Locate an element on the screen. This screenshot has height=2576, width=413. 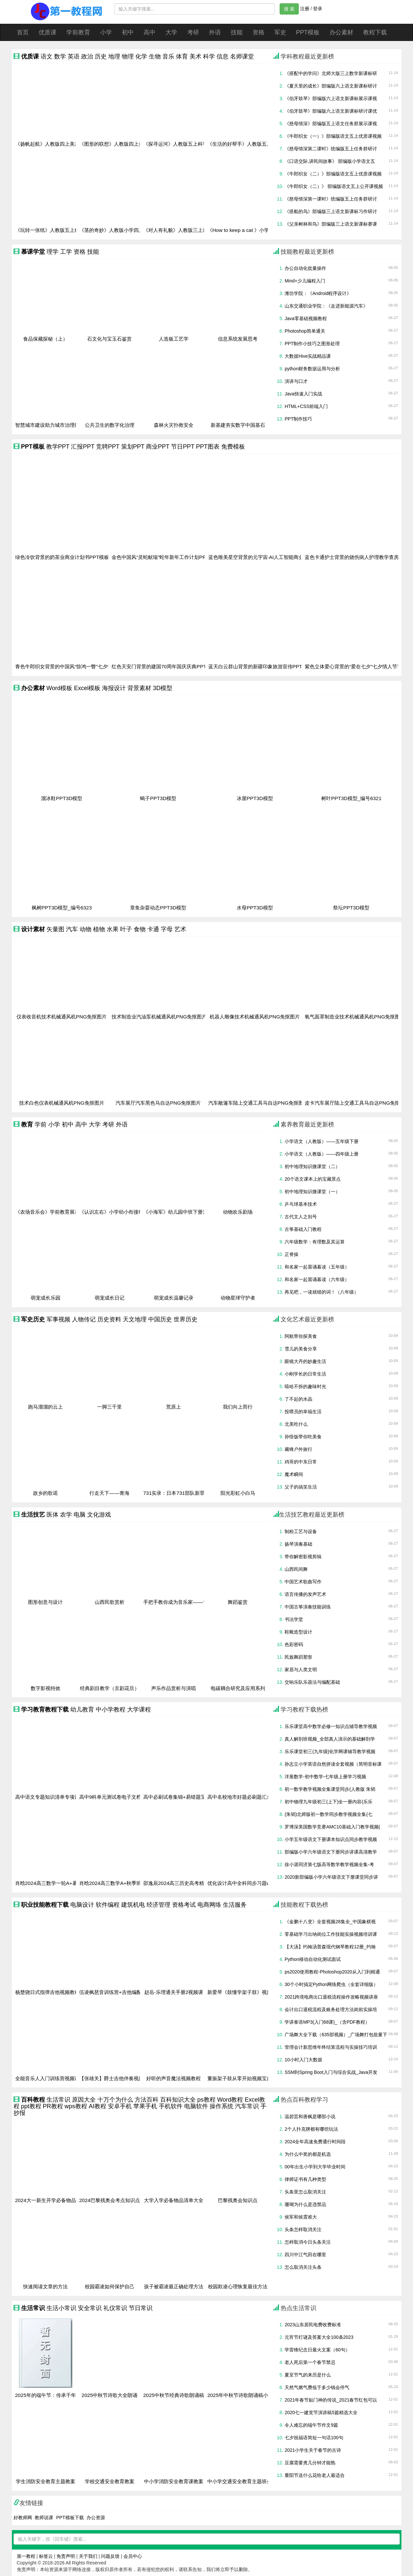
萌宠成长温馨记录 is located at coordinates (173, 1298).